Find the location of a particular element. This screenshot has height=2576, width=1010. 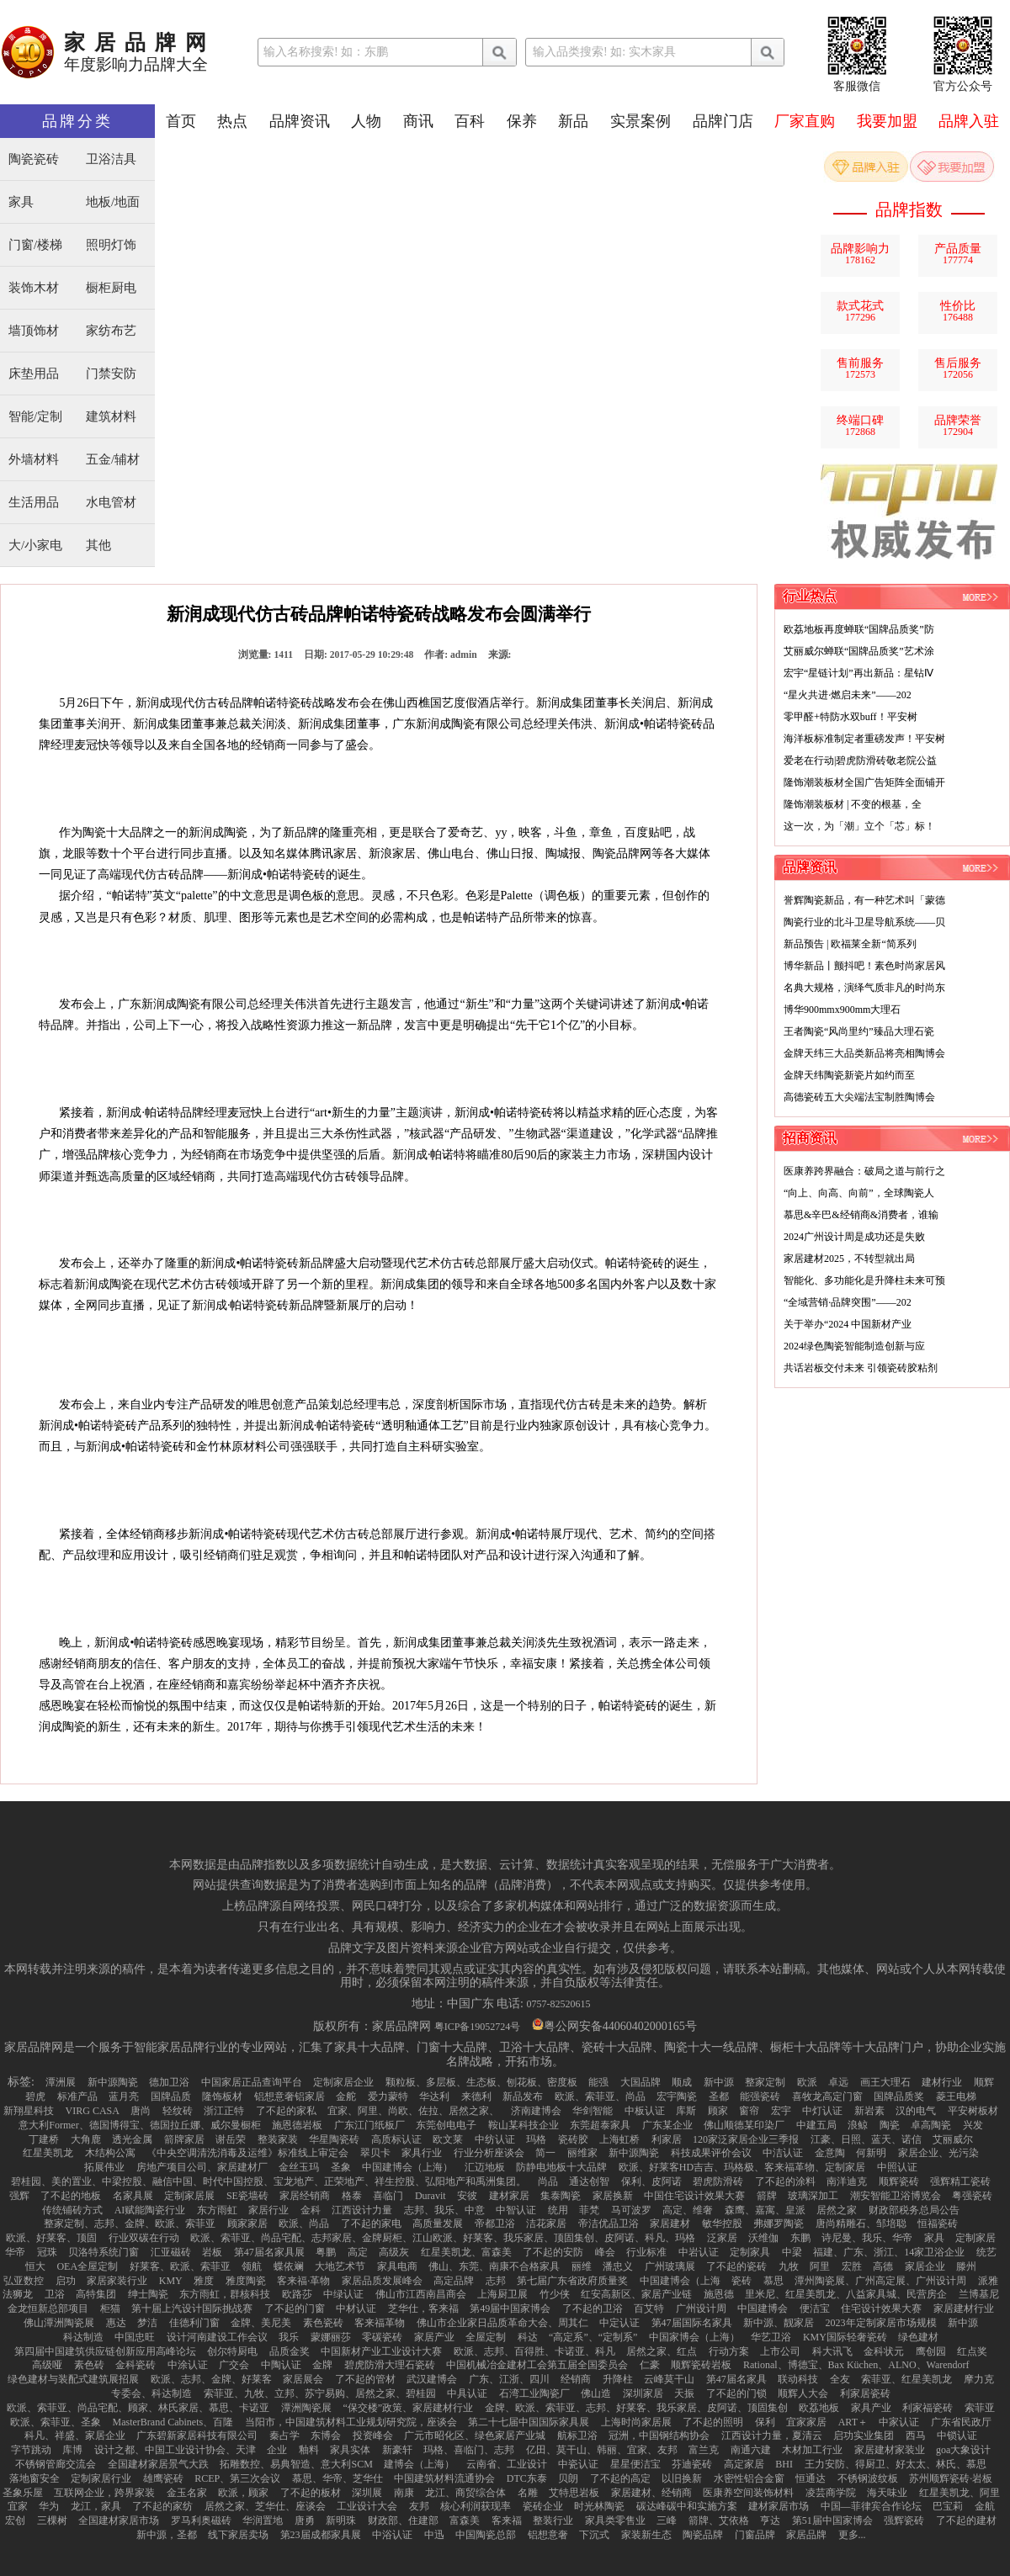

企业 is located at coordinates (277, 2450).